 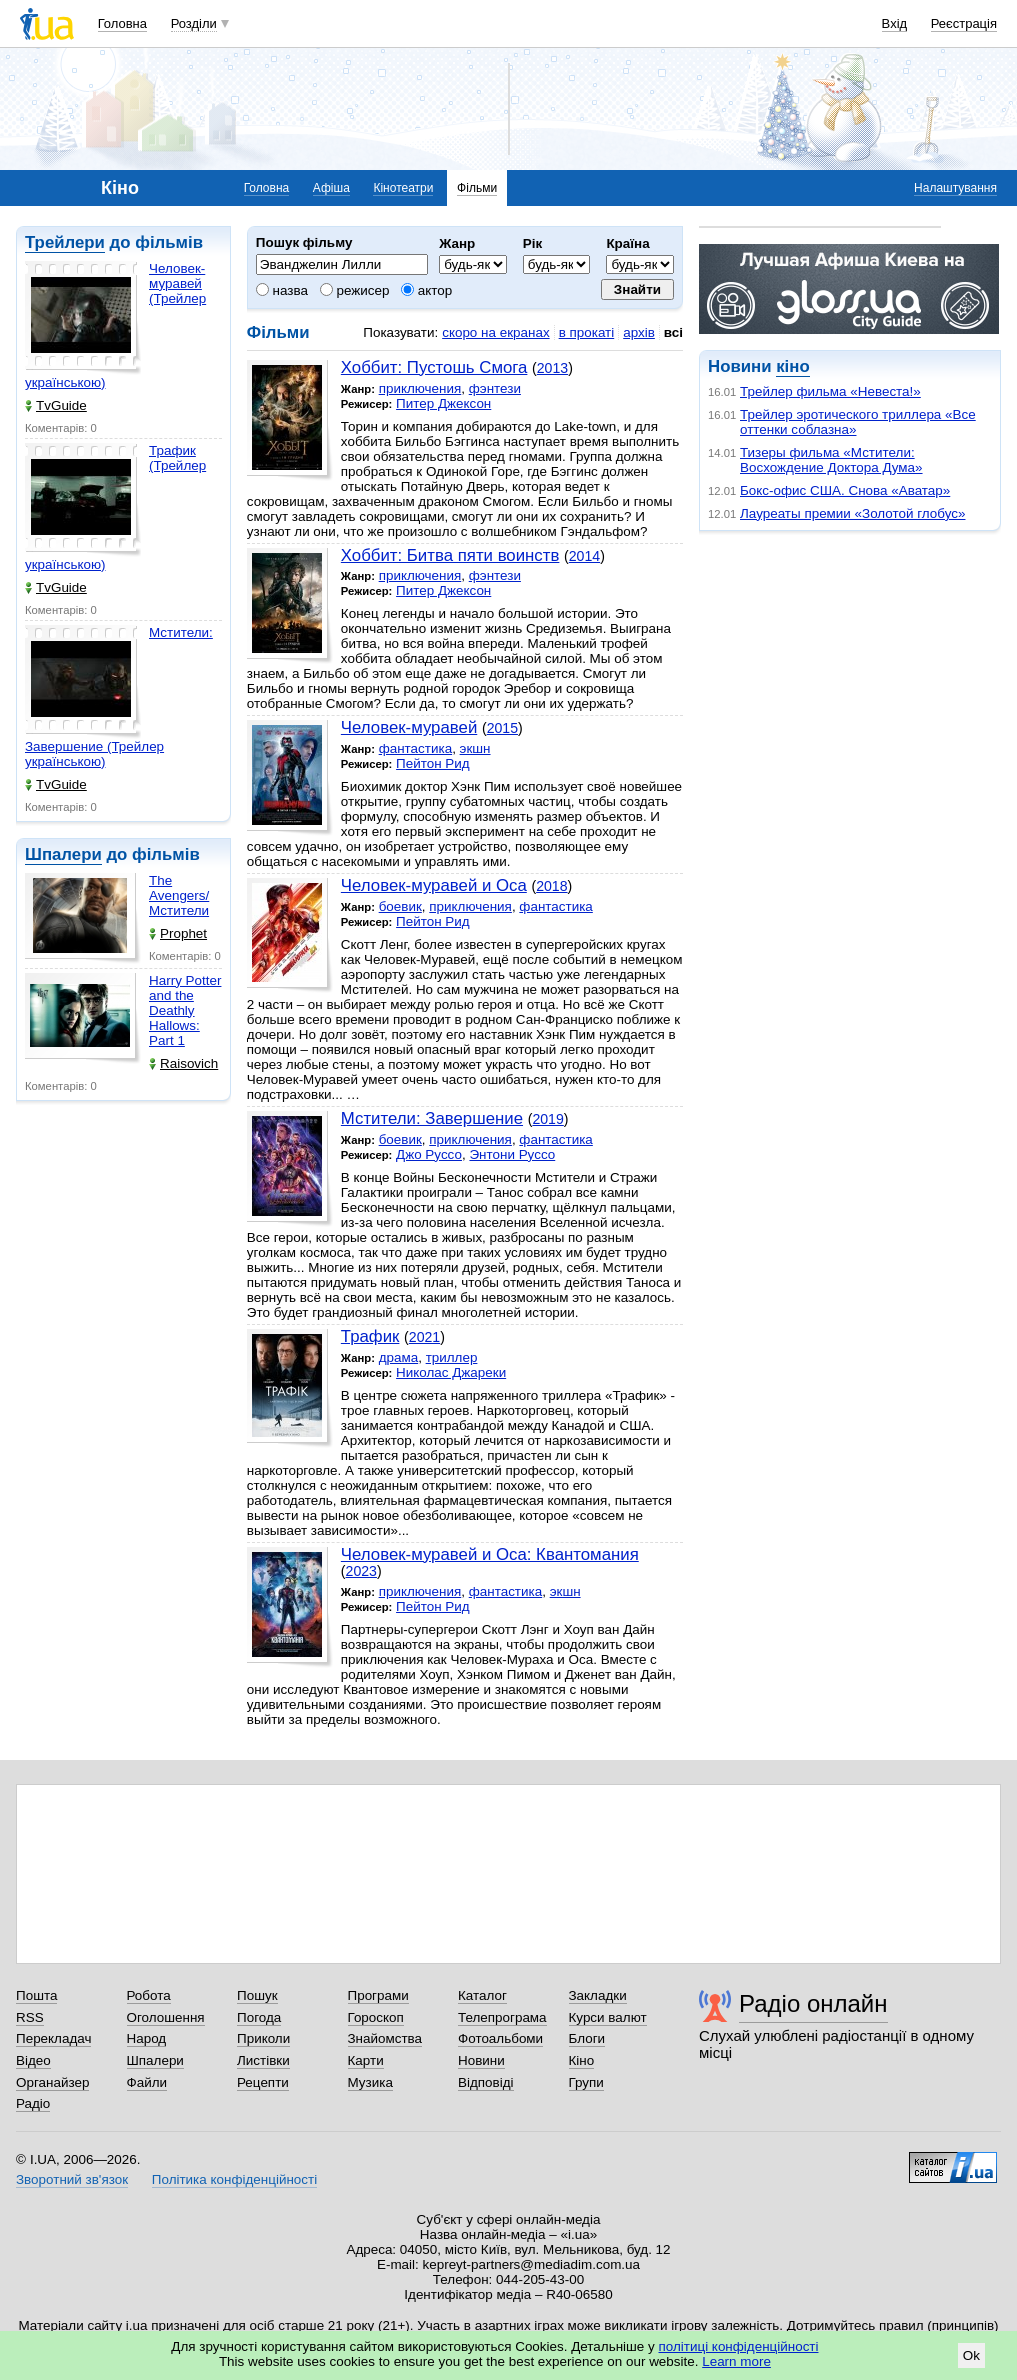 What do you see at coordinates (378, 1995) in the screenshot?
I see `Програми` at bounding box center [378, 1995].